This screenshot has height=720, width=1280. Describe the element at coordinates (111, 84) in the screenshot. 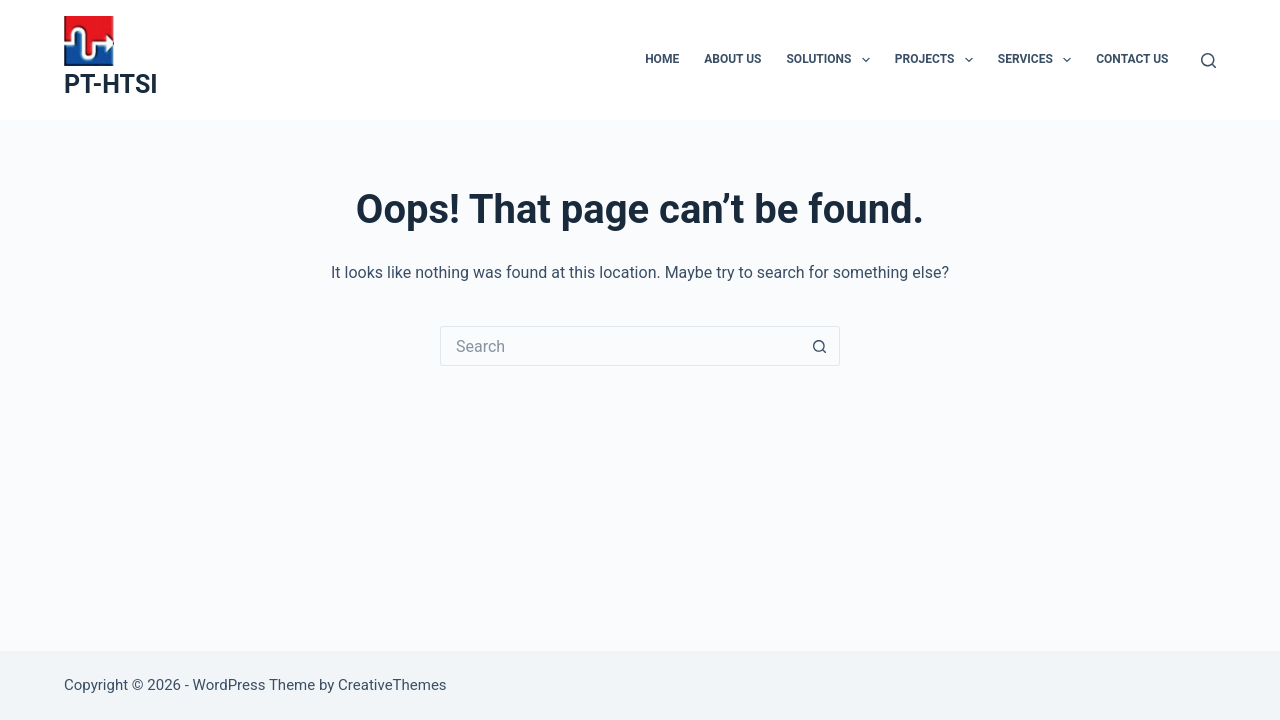

I see `PT-HTSI` at that location.